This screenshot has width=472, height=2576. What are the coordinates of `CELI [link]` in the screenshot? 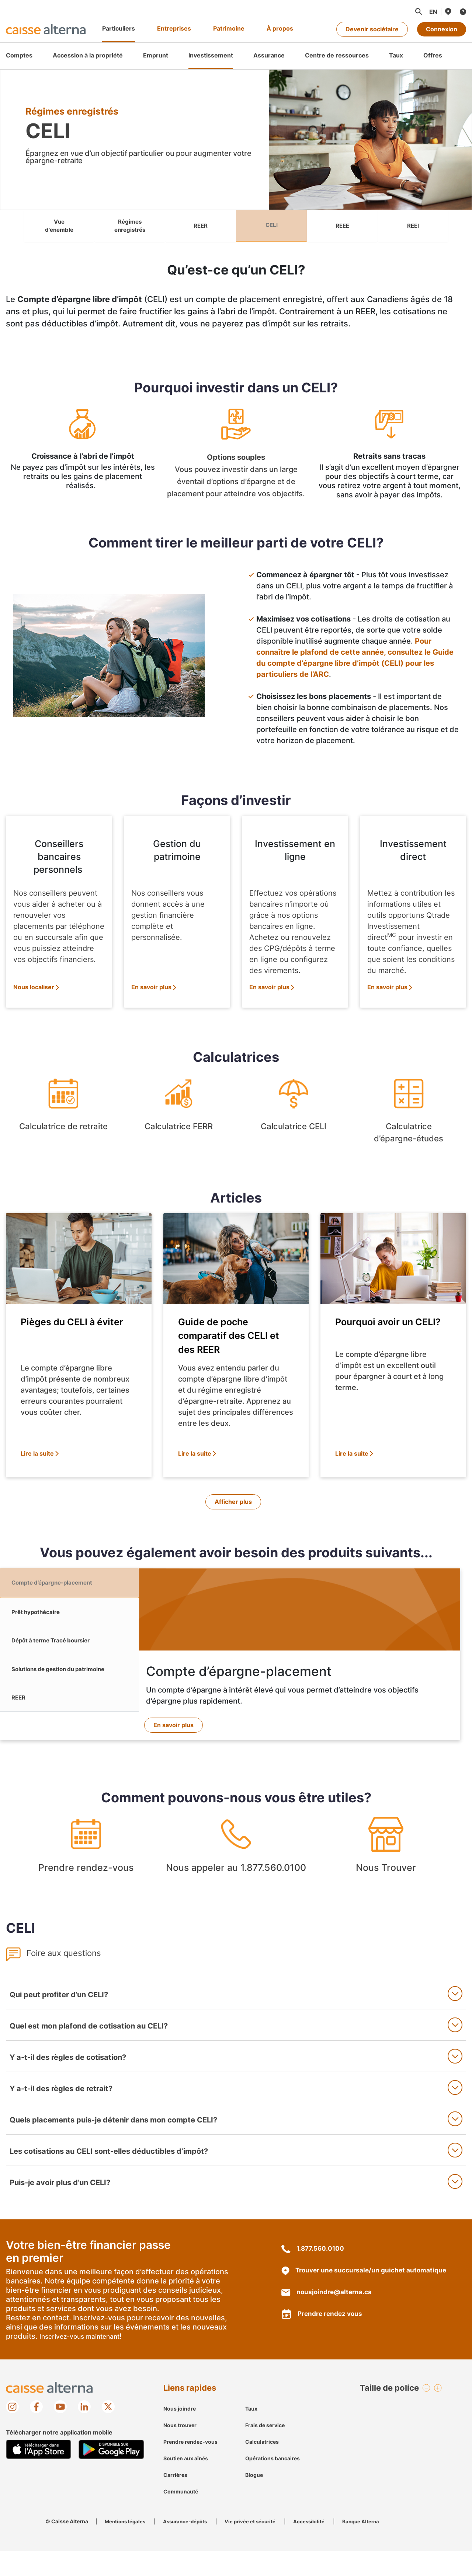 It's located at (271, 227).